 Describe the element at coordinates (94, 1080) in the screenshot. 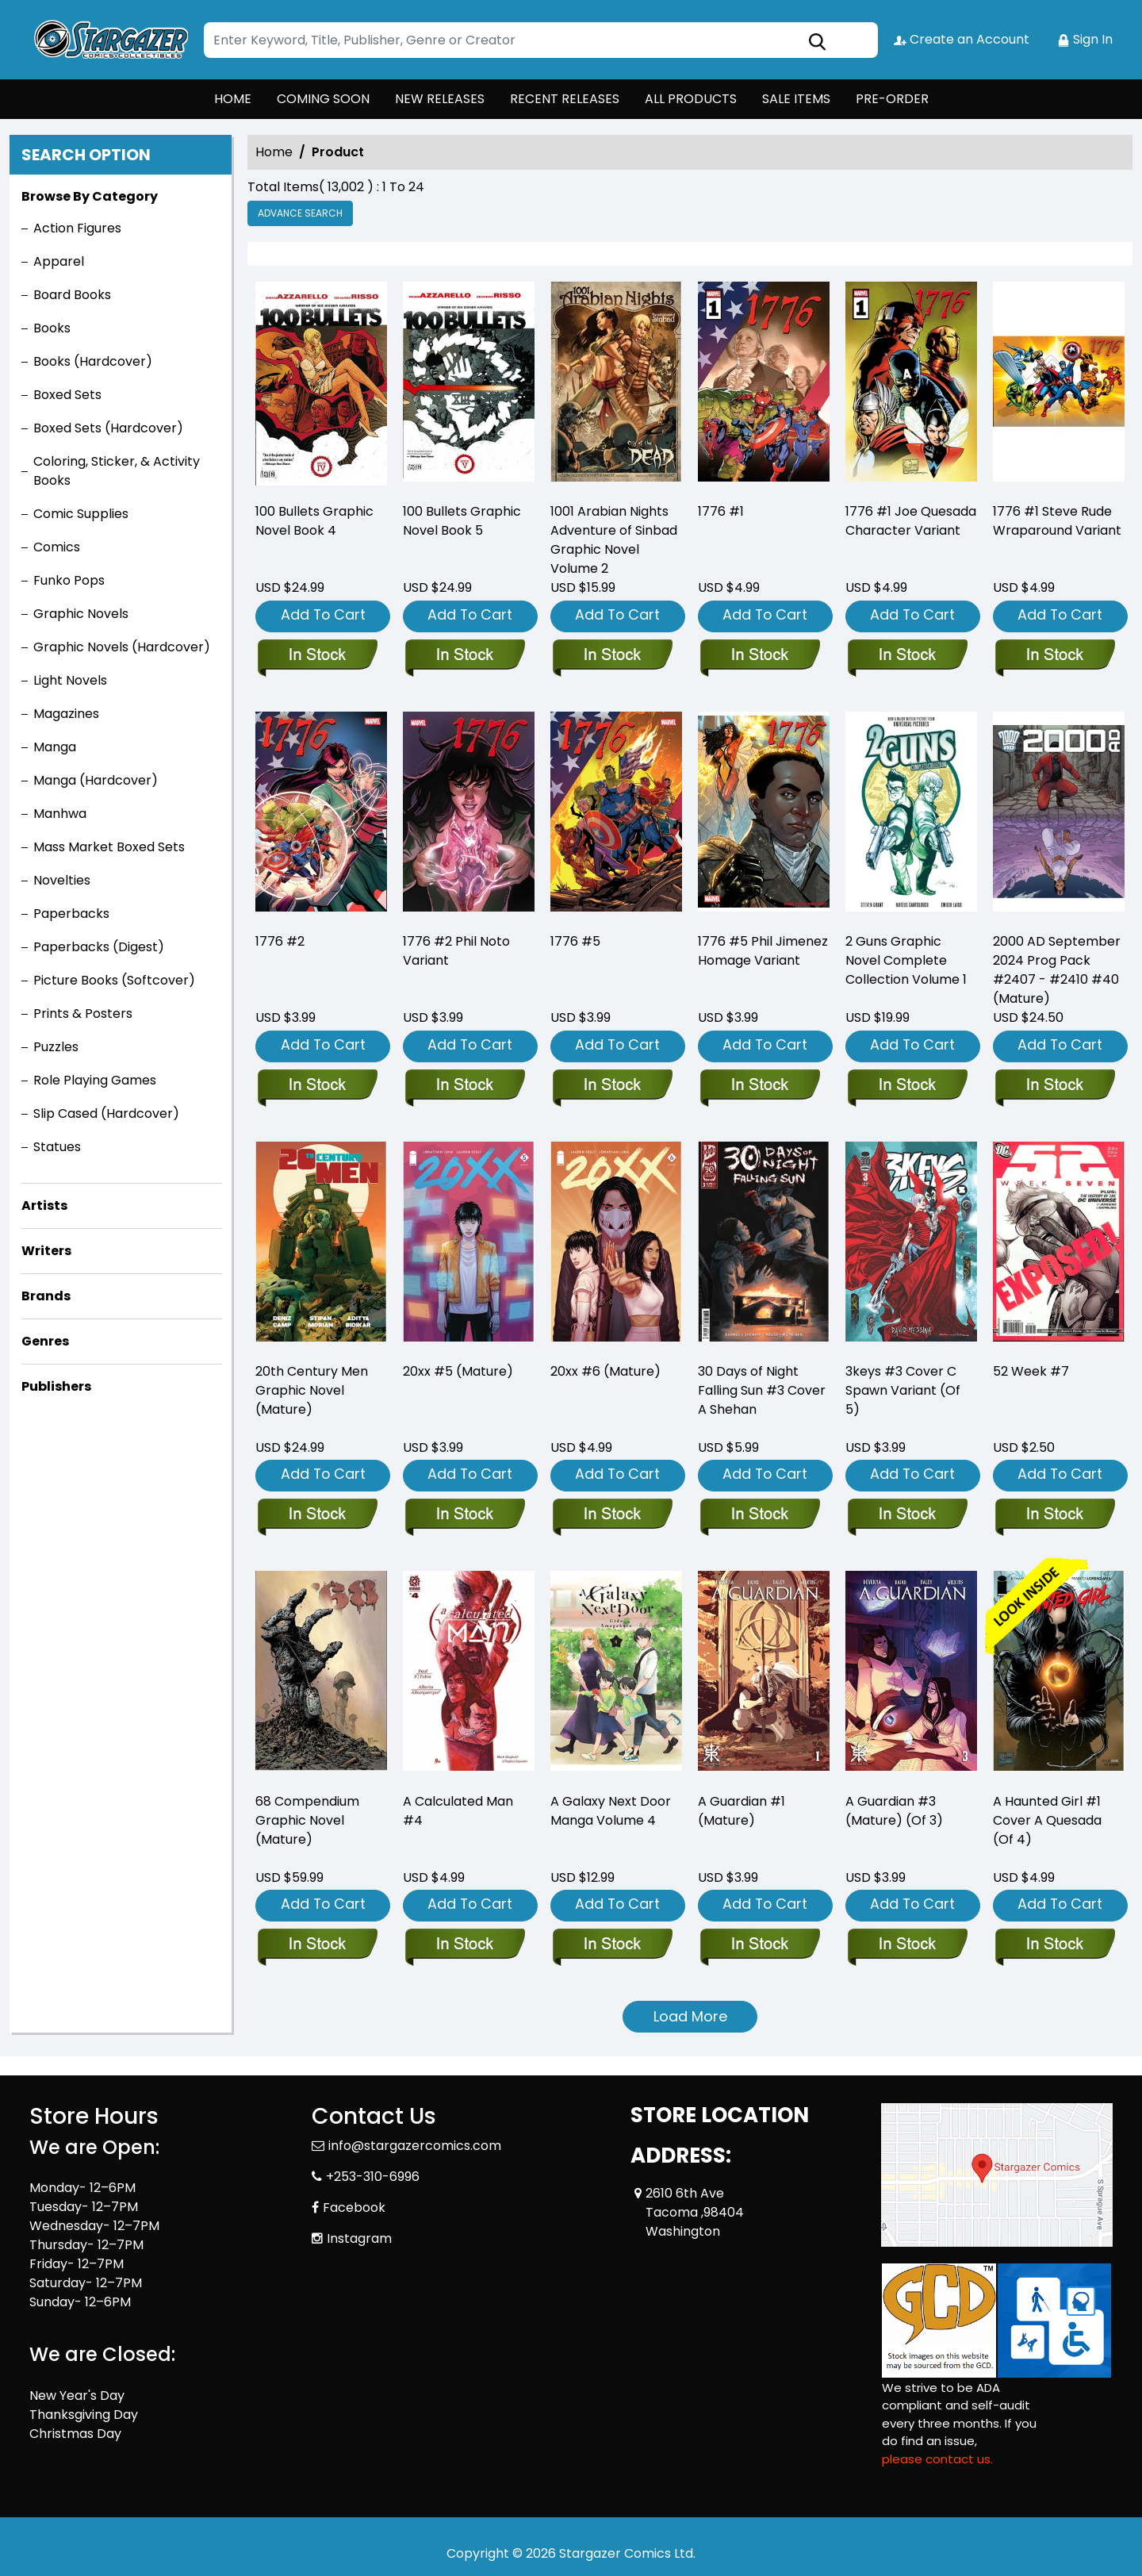

I see `Role Playing Games` at that location.